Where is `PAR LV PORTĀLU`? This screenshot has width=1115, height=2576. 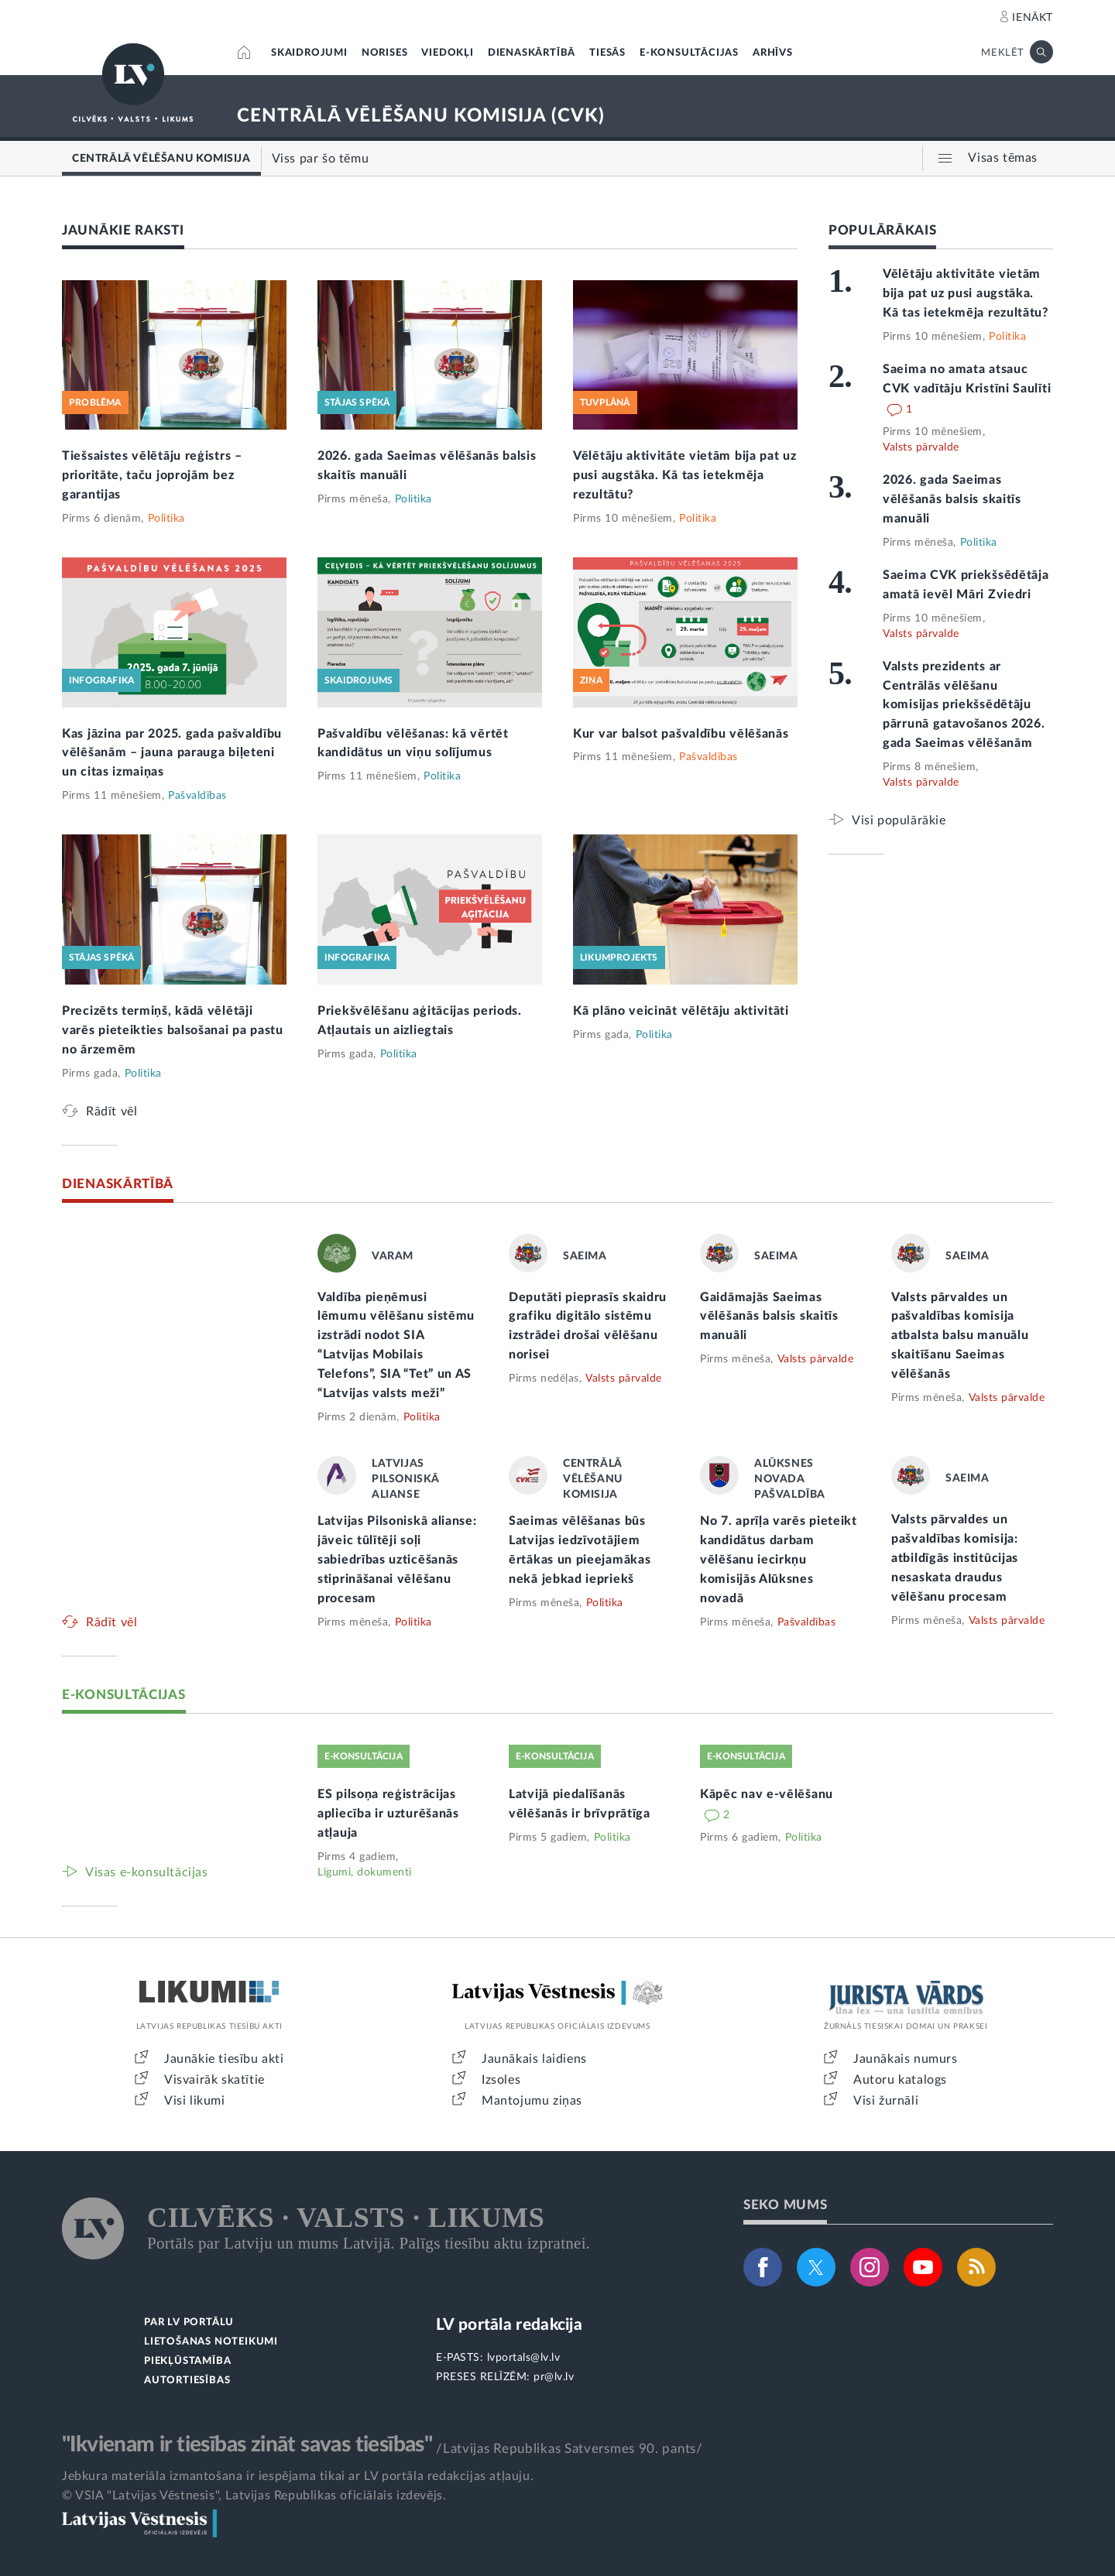 PAR LV PORTĀLU is located at coordinates (189, 2322).